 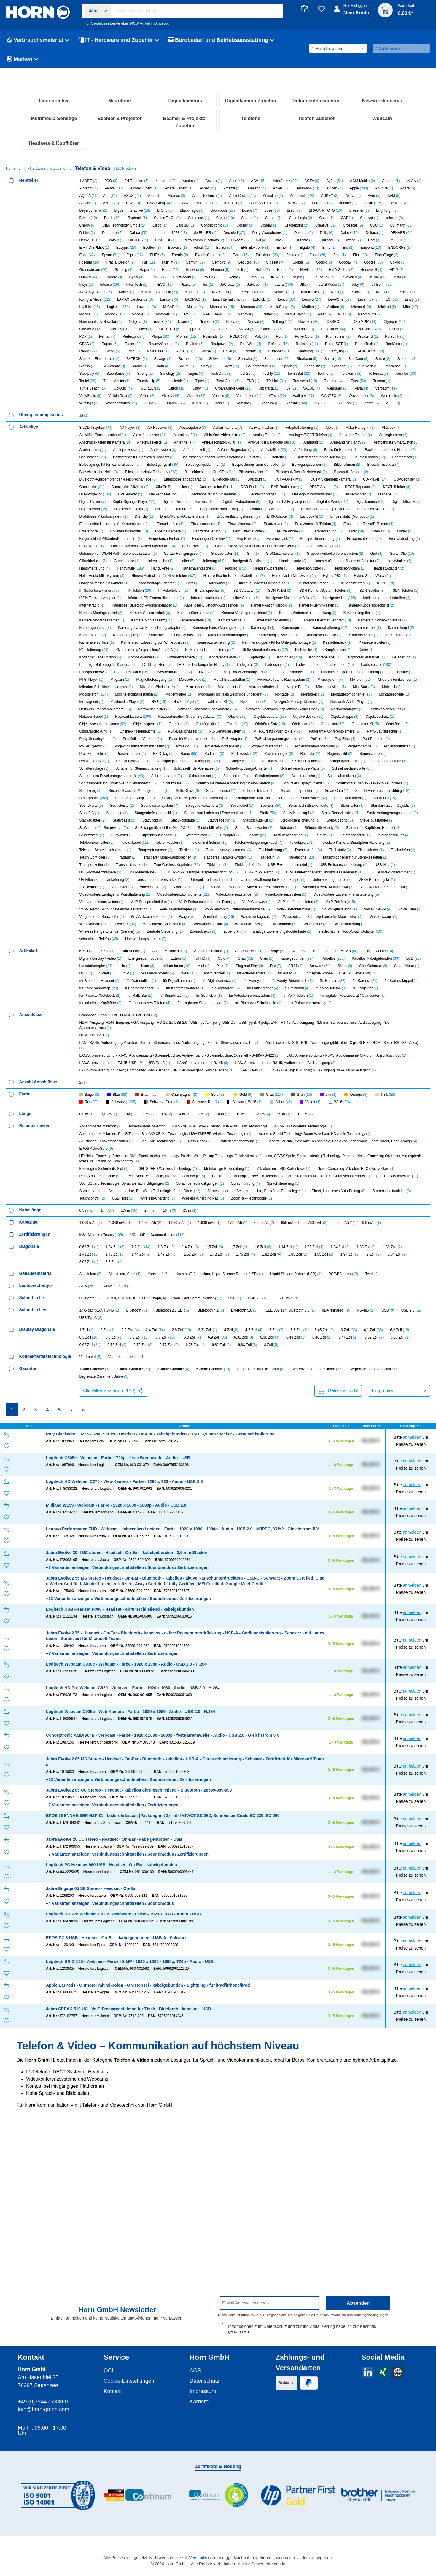 I want to click on Doro, so click(x=281, y=412).